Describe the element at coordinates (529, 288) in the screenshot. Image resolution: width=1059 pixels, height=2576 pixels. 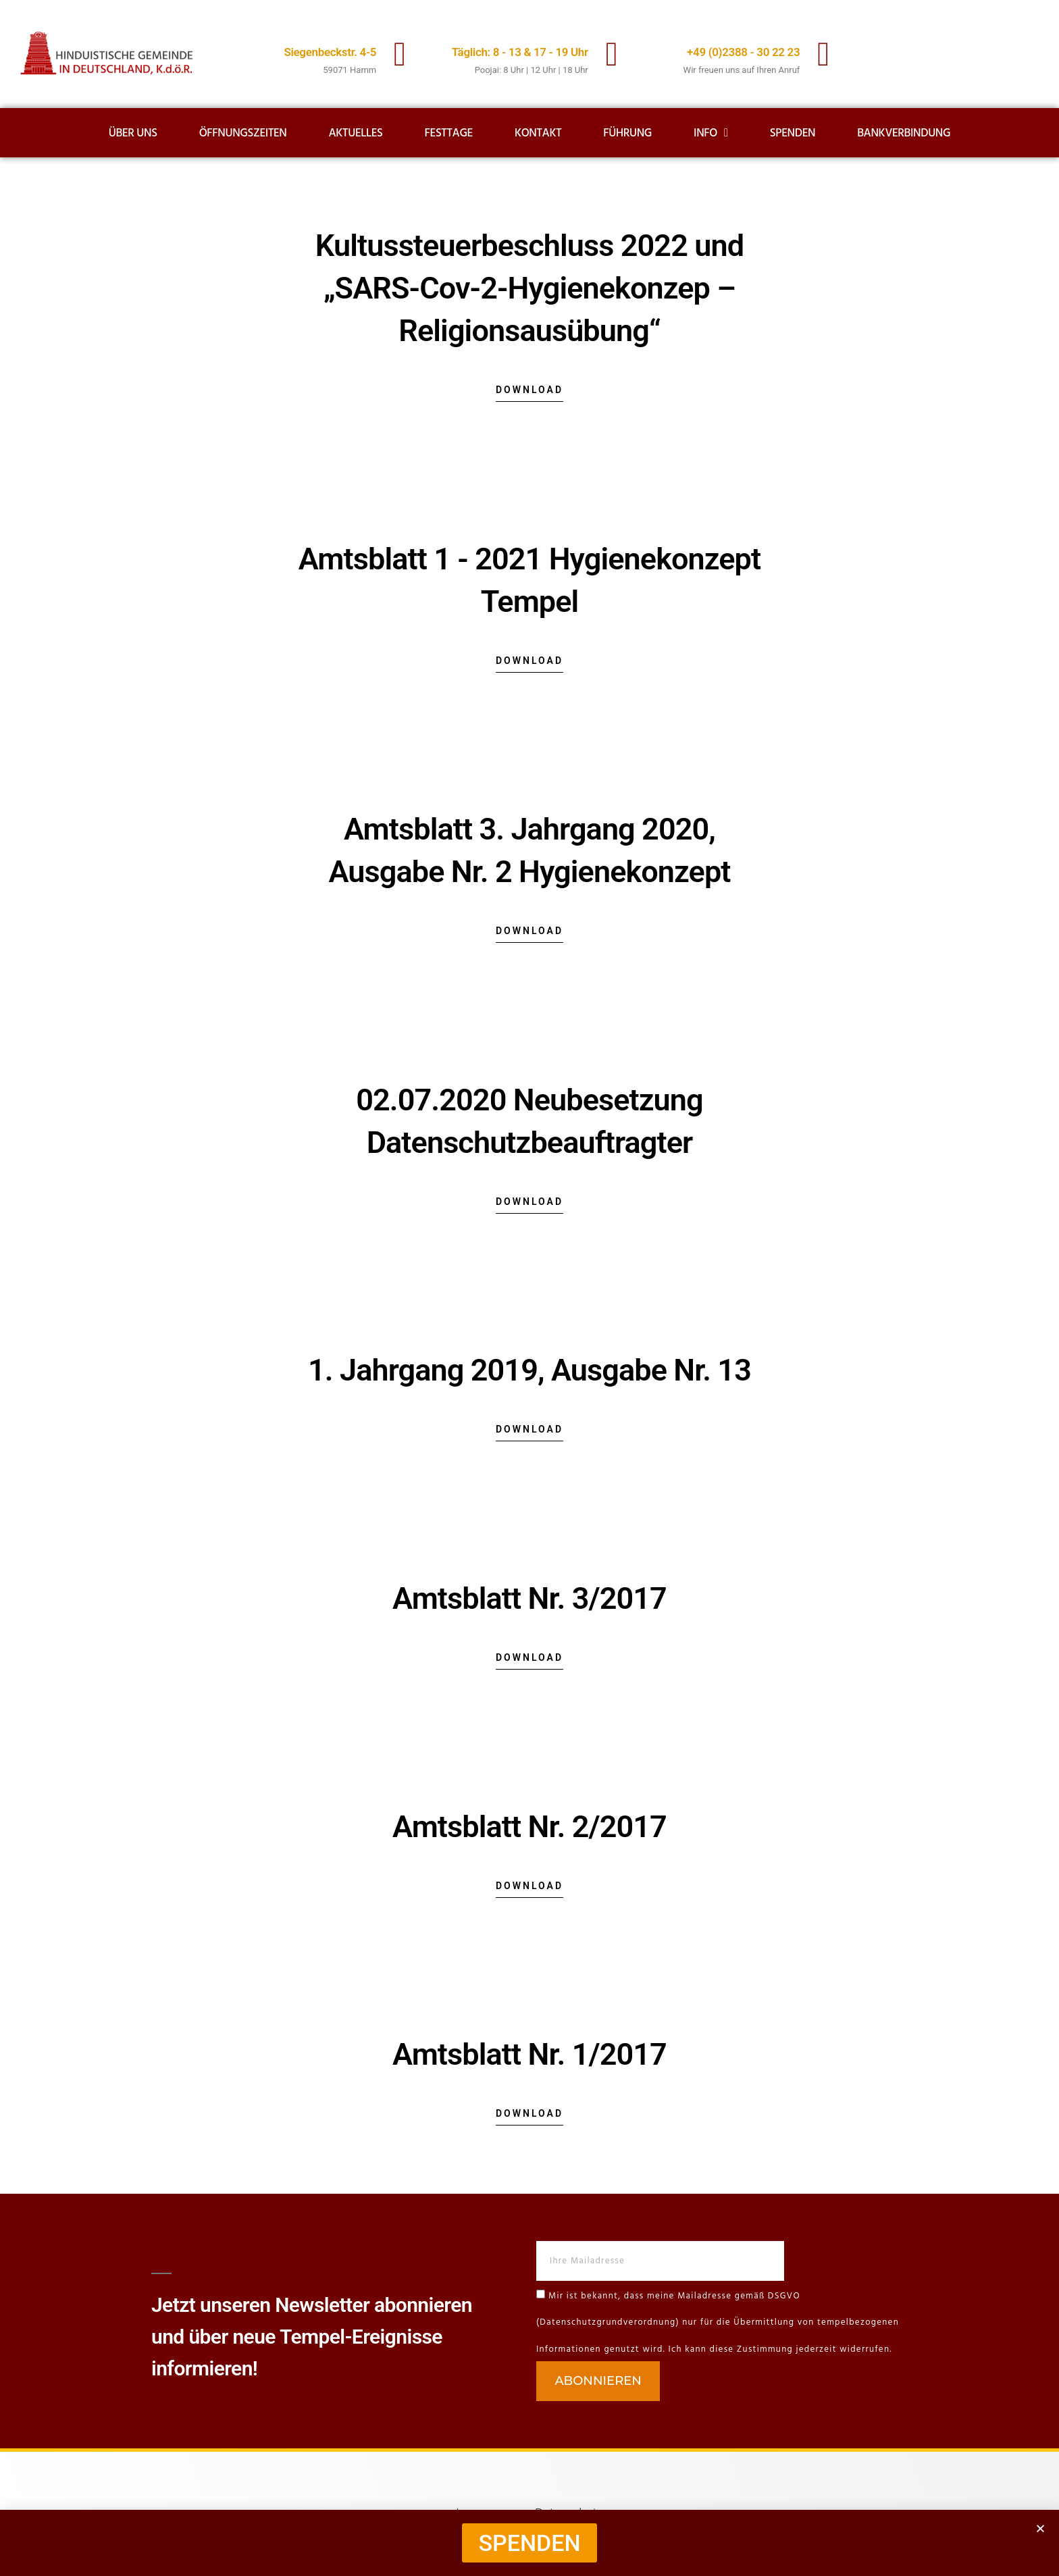
I see `Kultussteuerbeschluss 2022 und „SARS-Cov-2-Hygienekonzep – Religionsausübung“` at that location.